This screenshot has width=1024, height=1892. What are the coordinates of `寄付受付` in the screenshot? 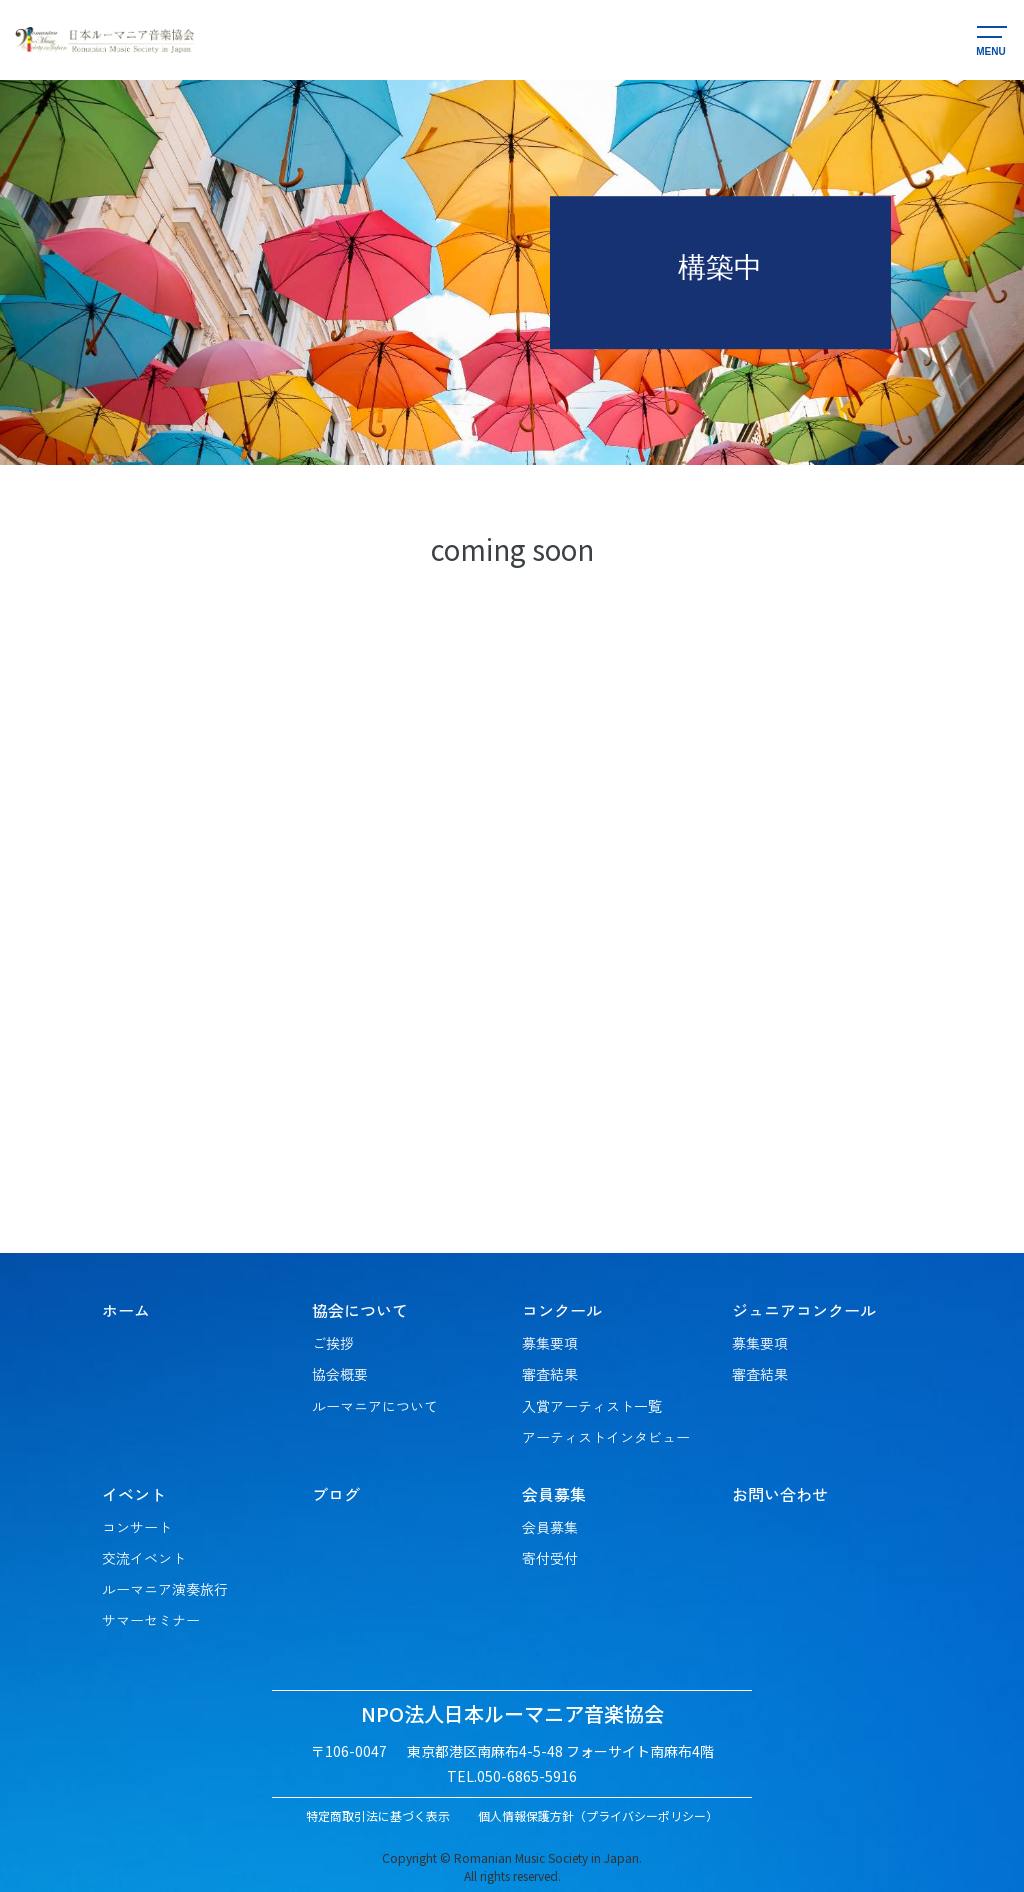 It's located at (550, 1558).